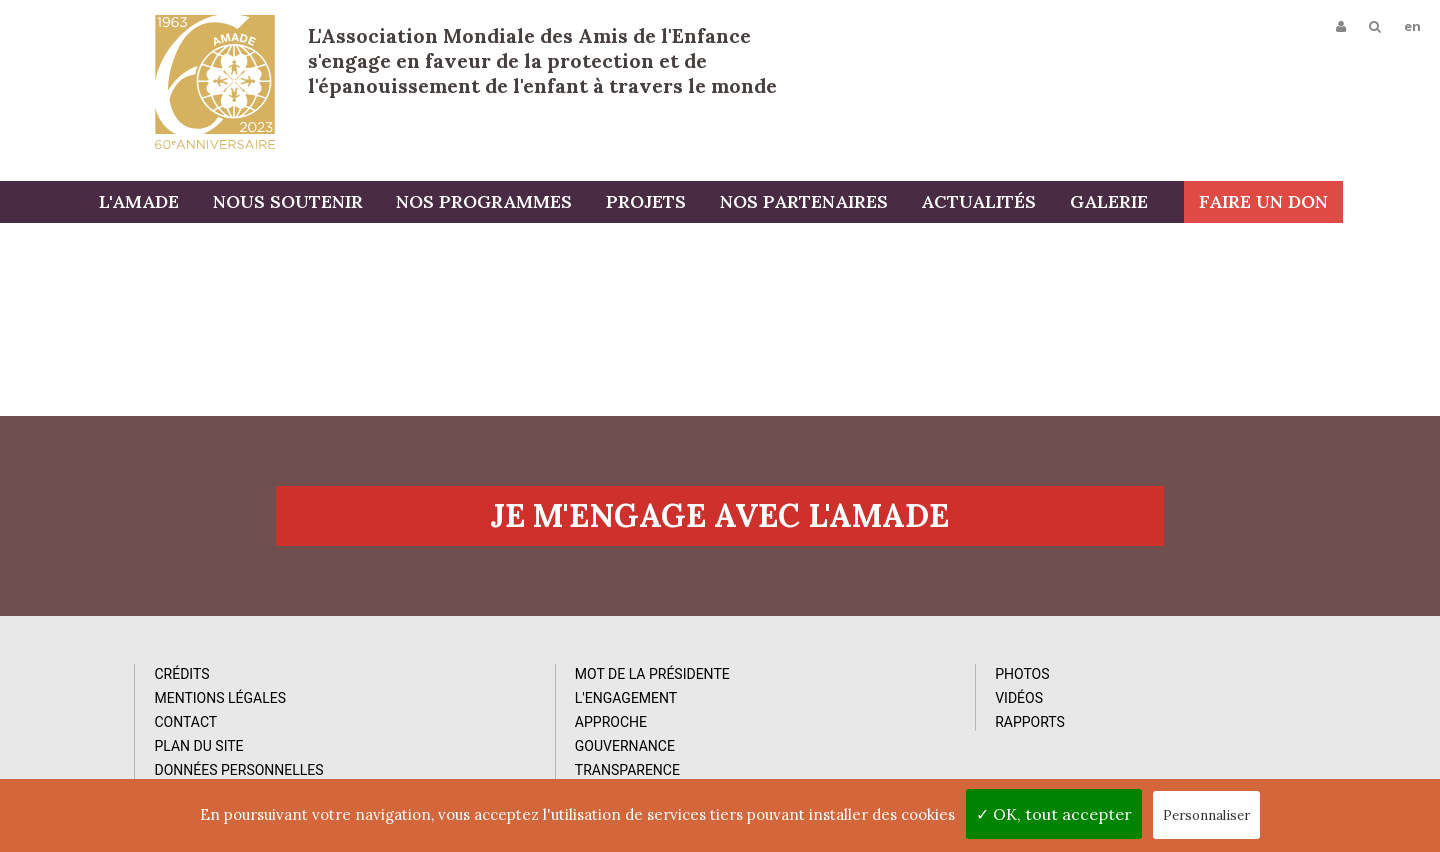 The height and width of the screenshot is (852, 1440). Describe the element at coordinates (509, 711) in the screenshot. I see `L'Engagement` at that location.